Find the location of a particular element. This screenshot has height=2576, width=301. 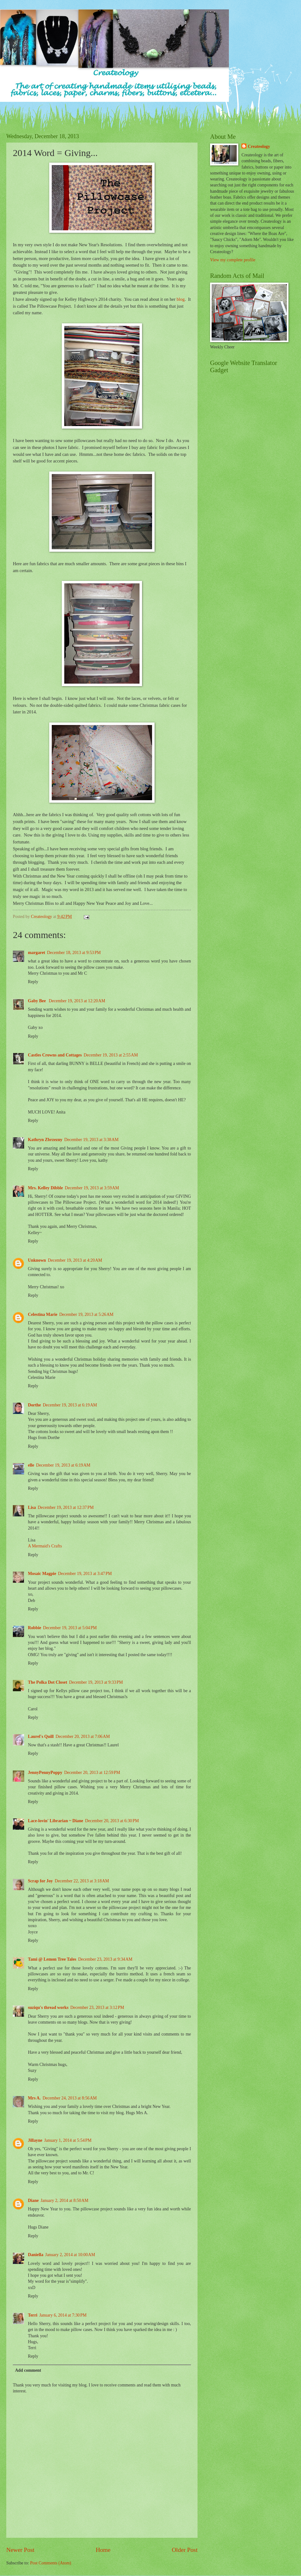

View my complete profile is located at coordinates (232, 260).